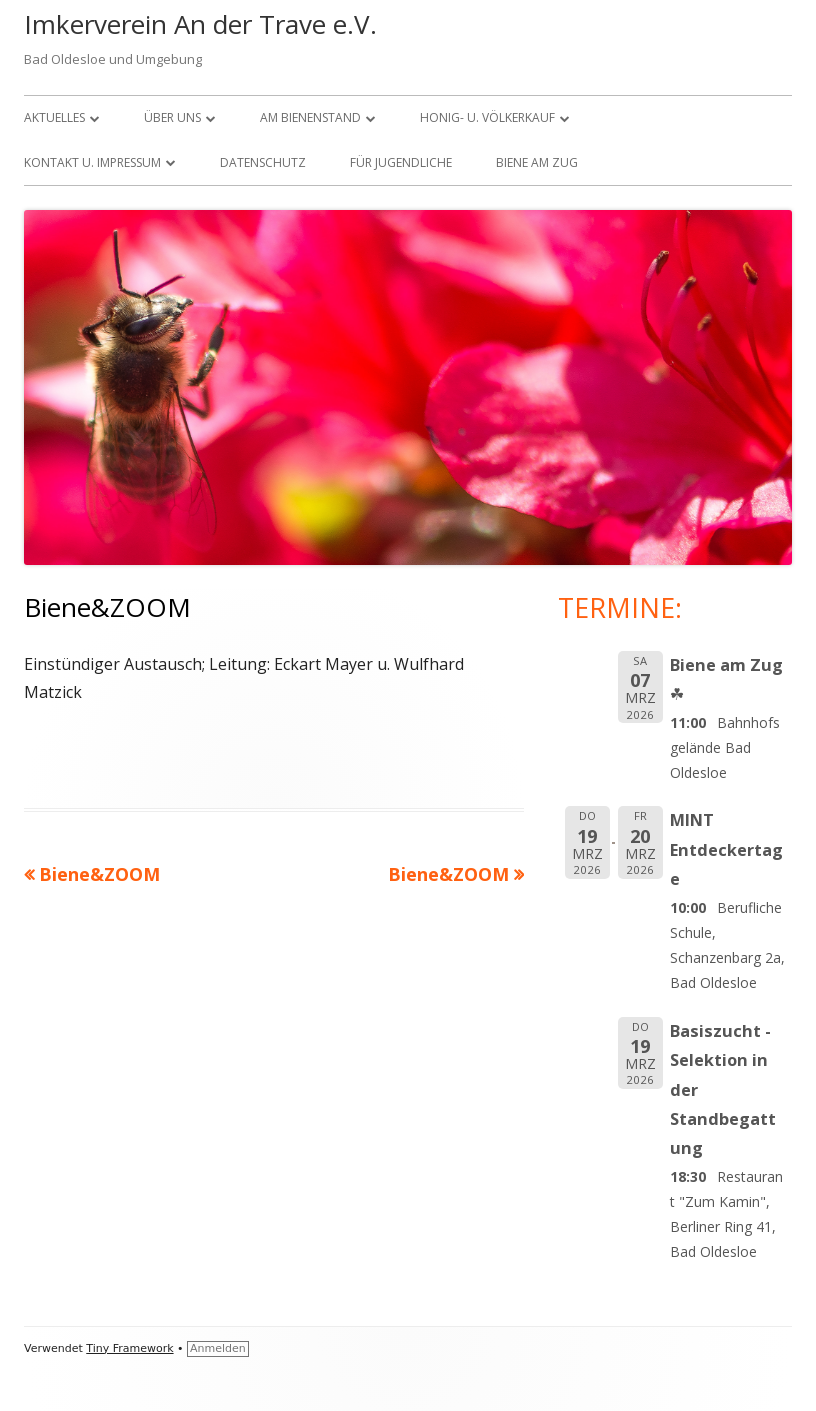 The height and width of the screenshot is (1411, 816). Describe the element at coordinates (310, 117) in the screenshot. I see `Am Bienenstand` at that location.